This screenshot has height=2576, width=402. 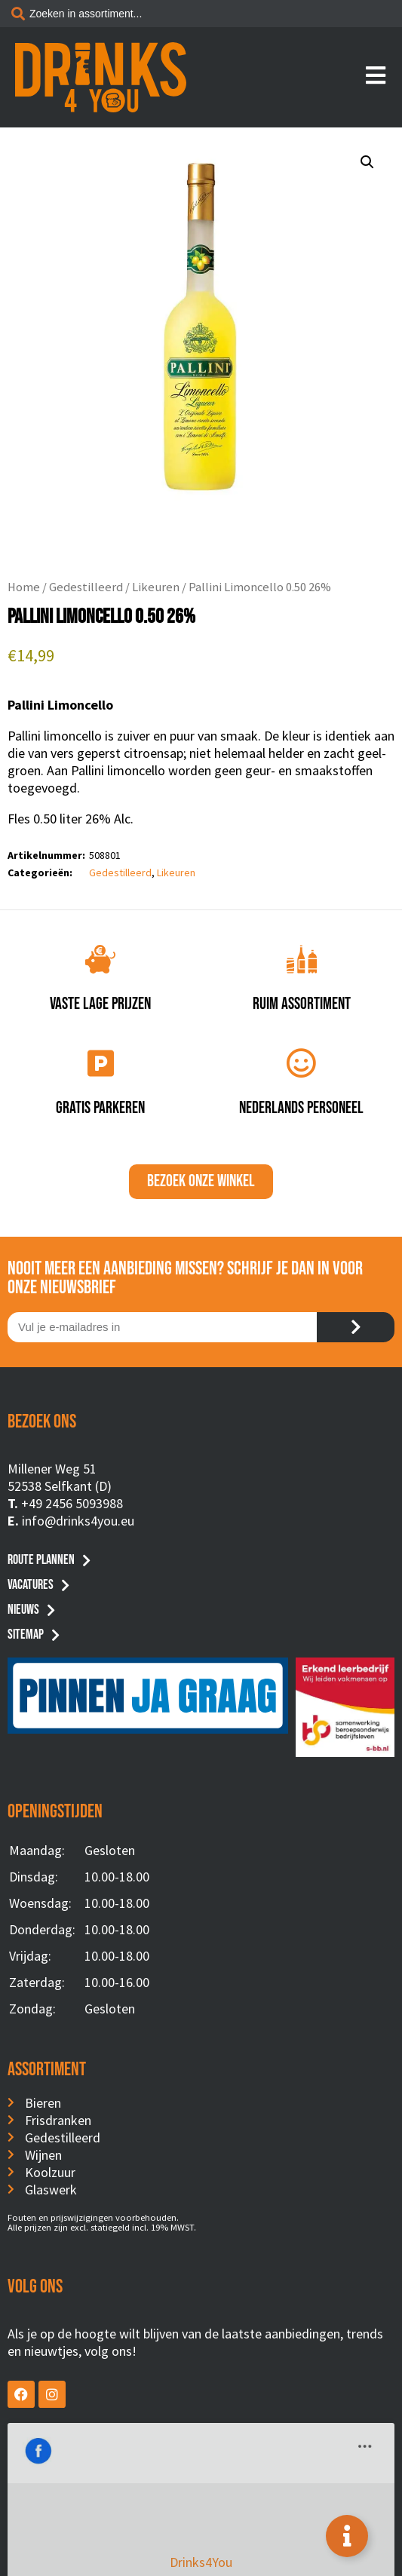 What do you see at coordinates (72, 1503) in the screenshot?
I see `+49 2456 5093988` at bounding box center [72, 1503].